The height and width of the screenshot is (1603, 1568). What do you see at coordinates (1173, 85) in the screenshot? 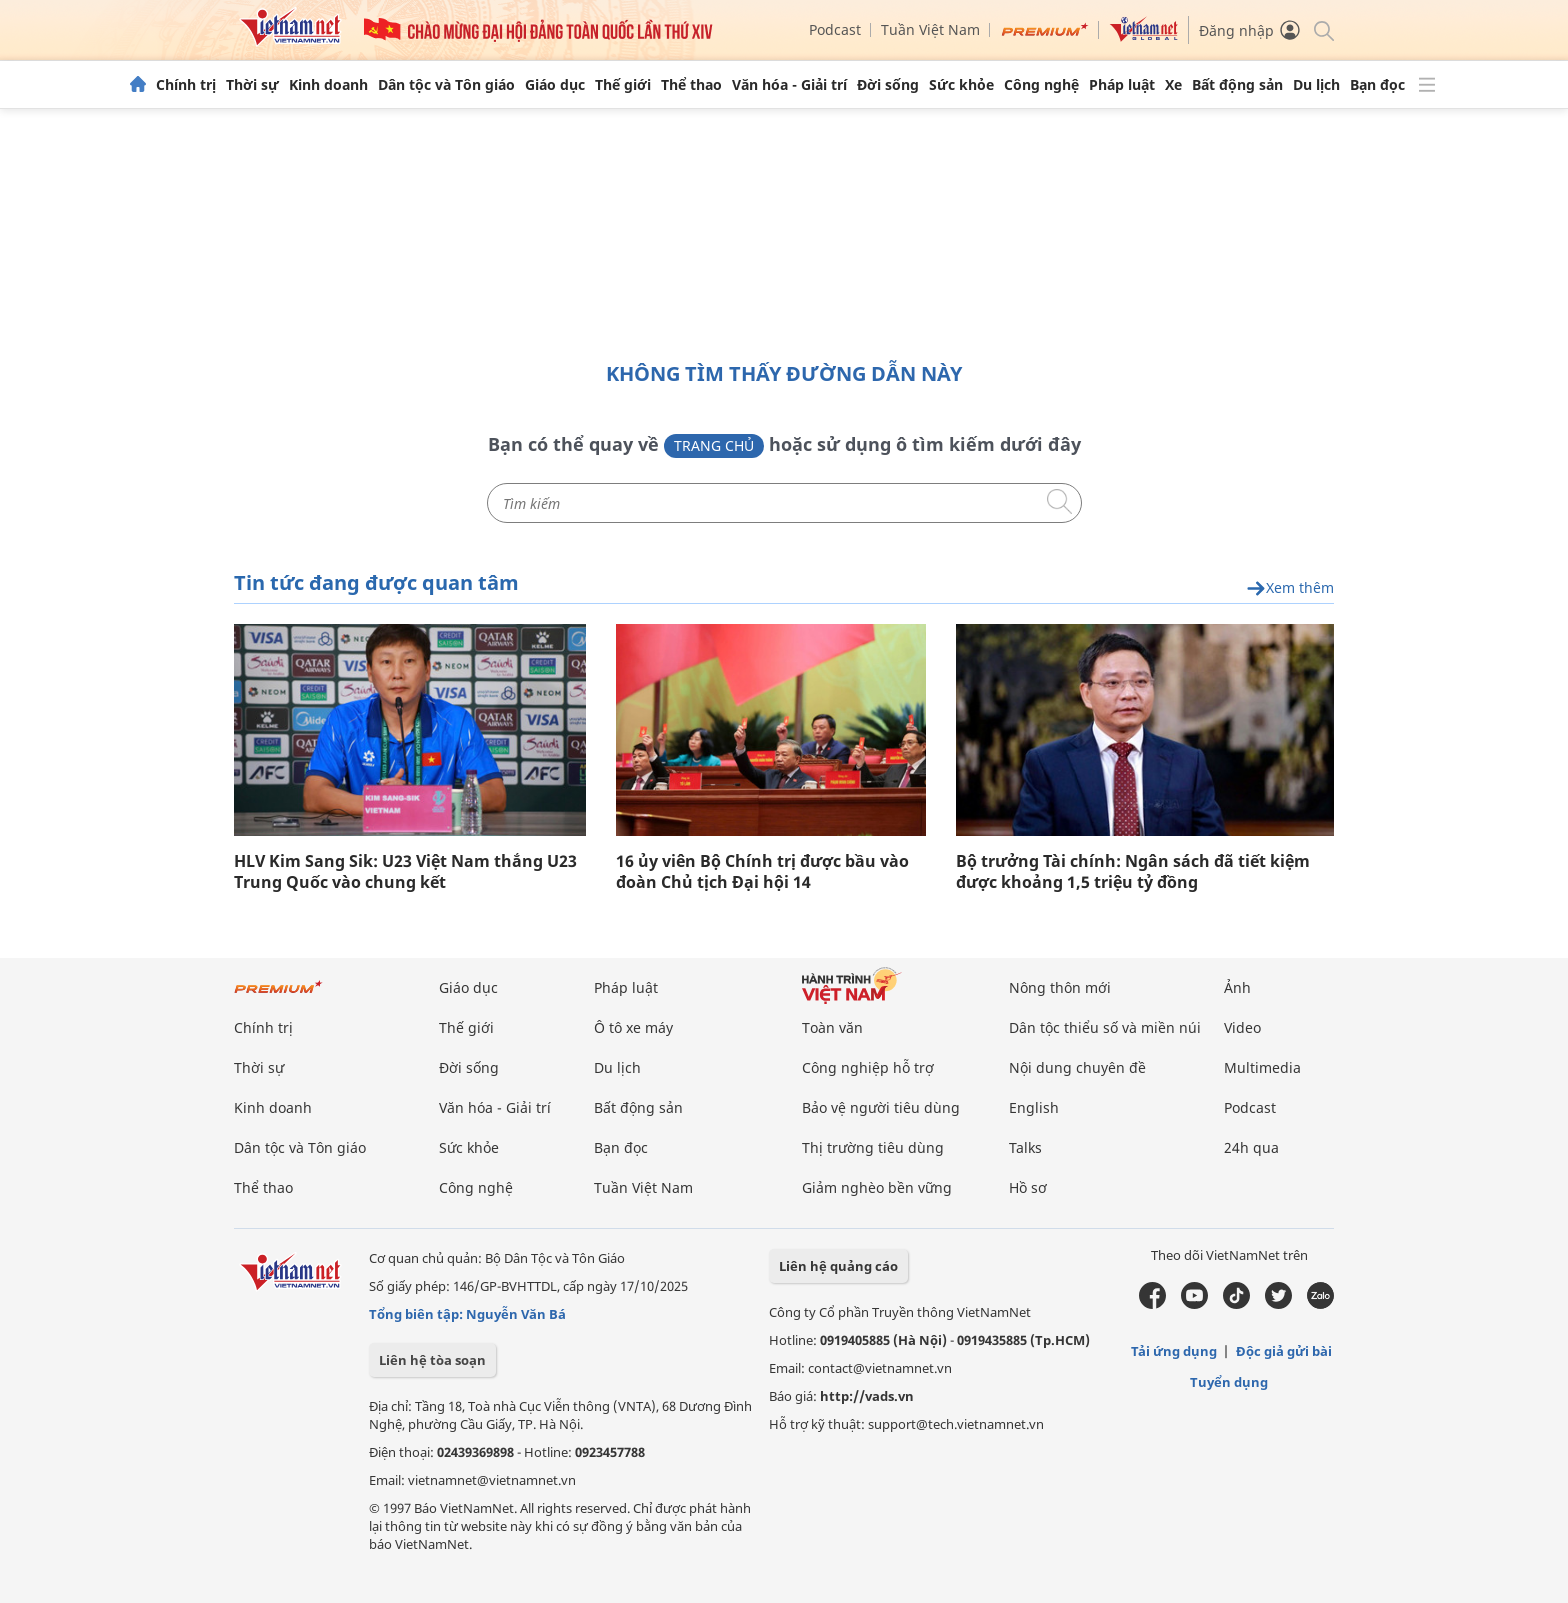
I see `Xe` at bounding box center [1173, 85].